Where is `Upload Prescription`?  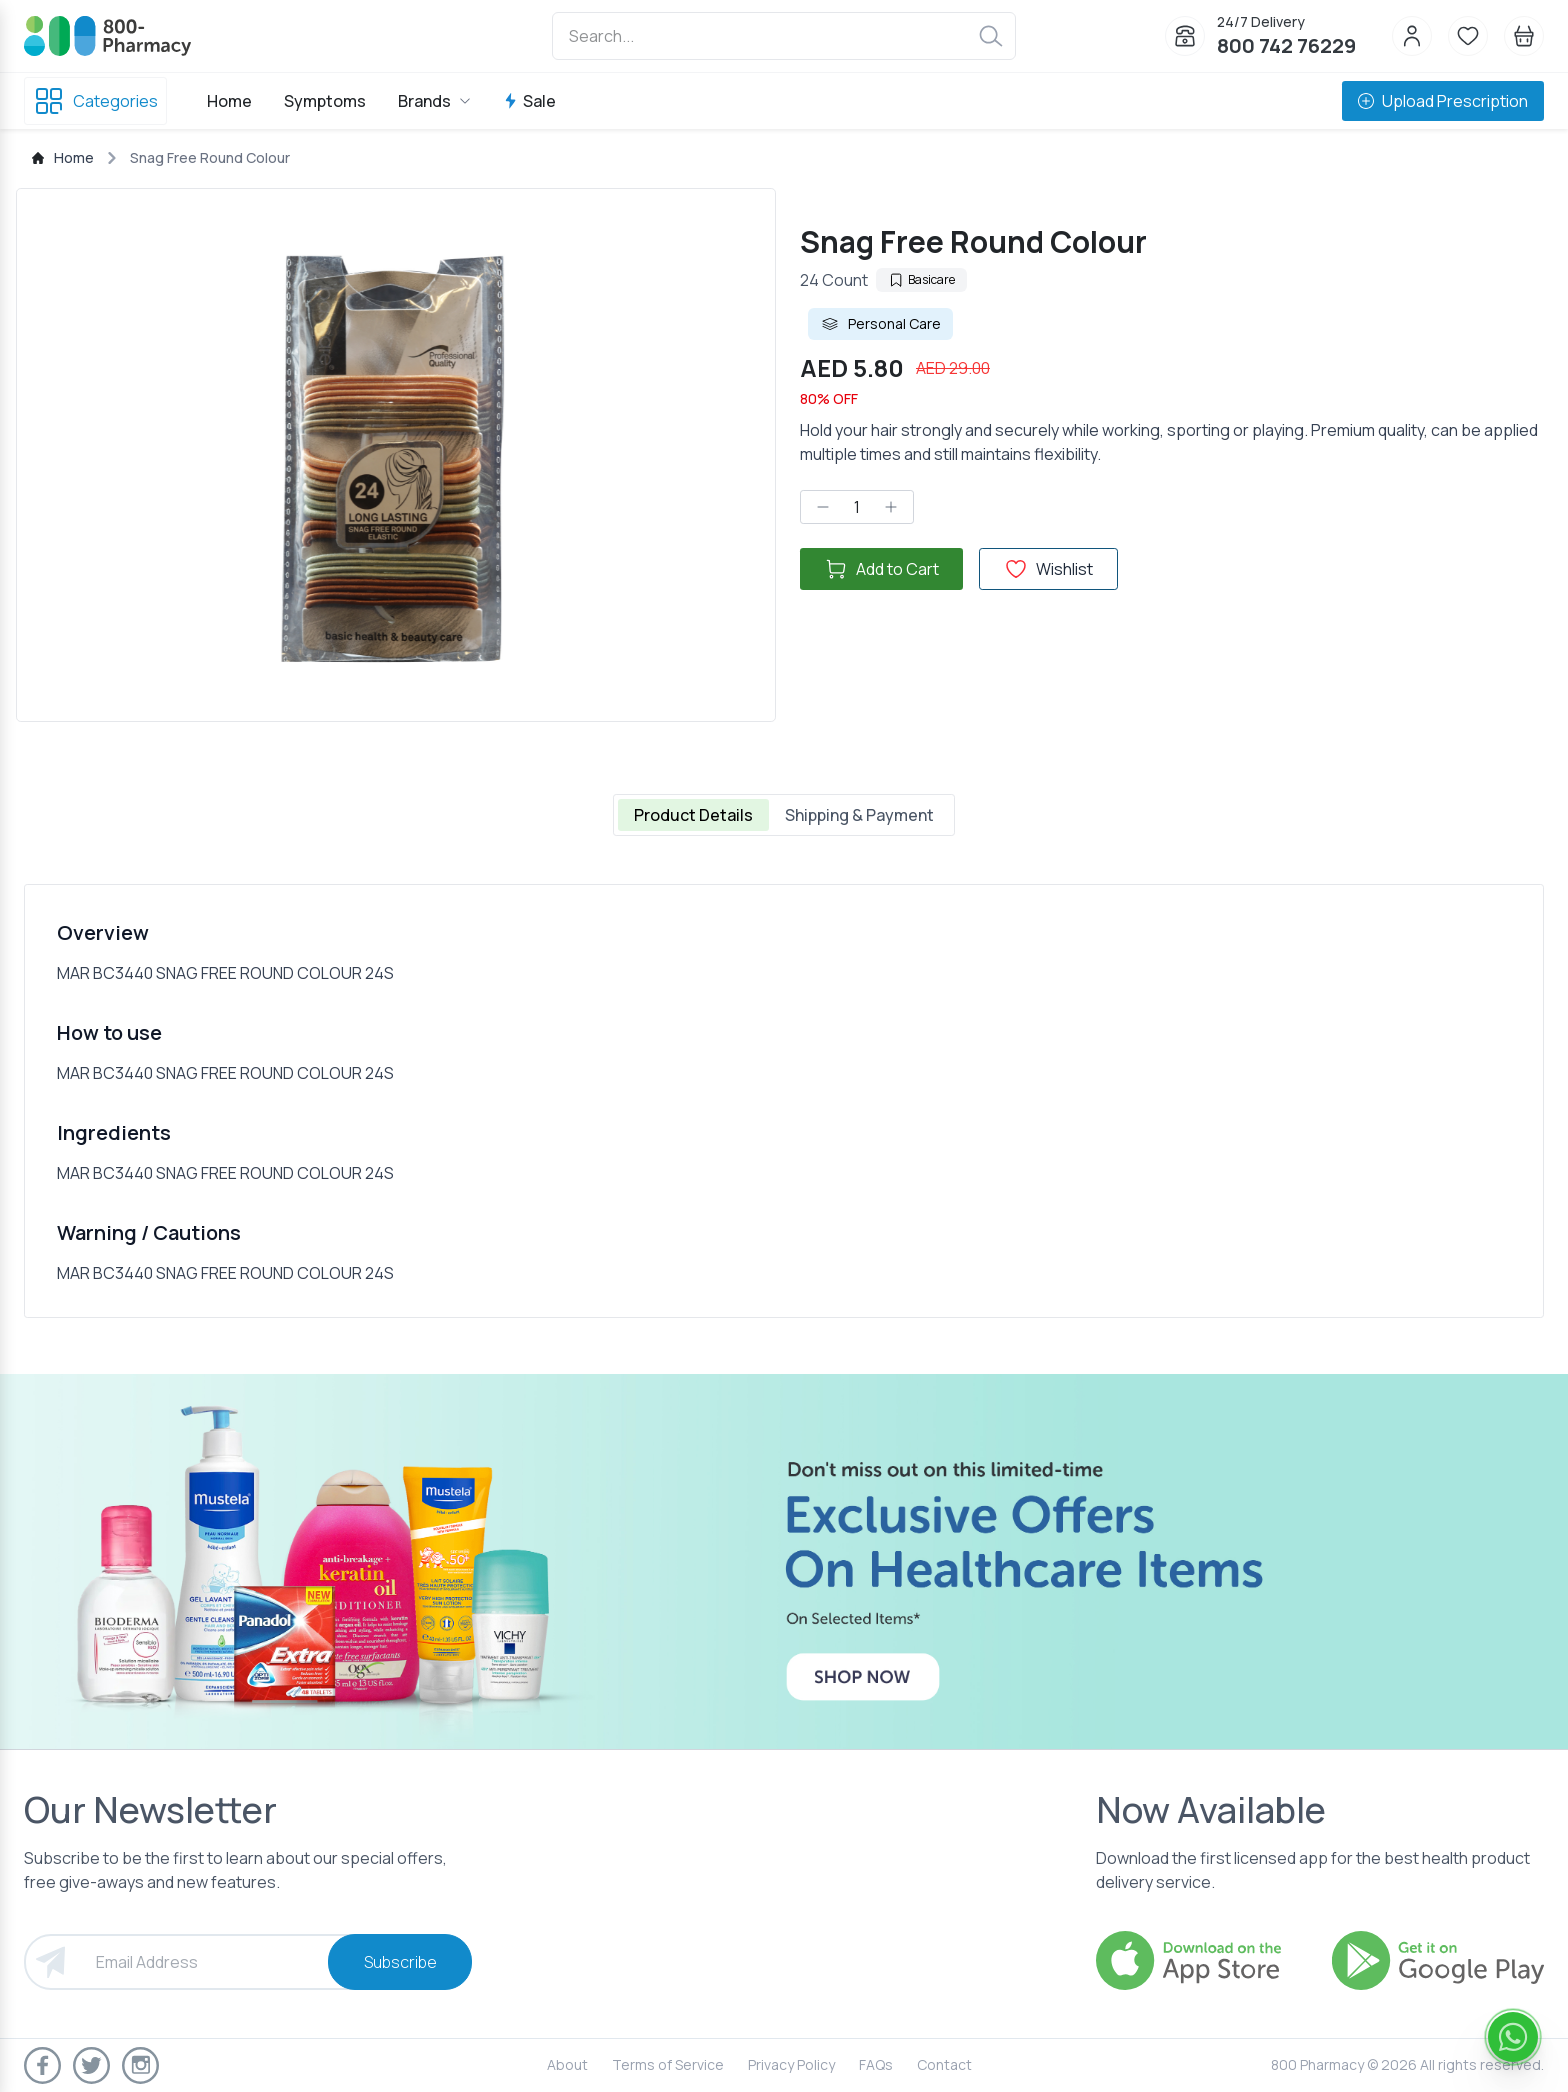
Upload Prescription is located at coordinates (1443, 101).